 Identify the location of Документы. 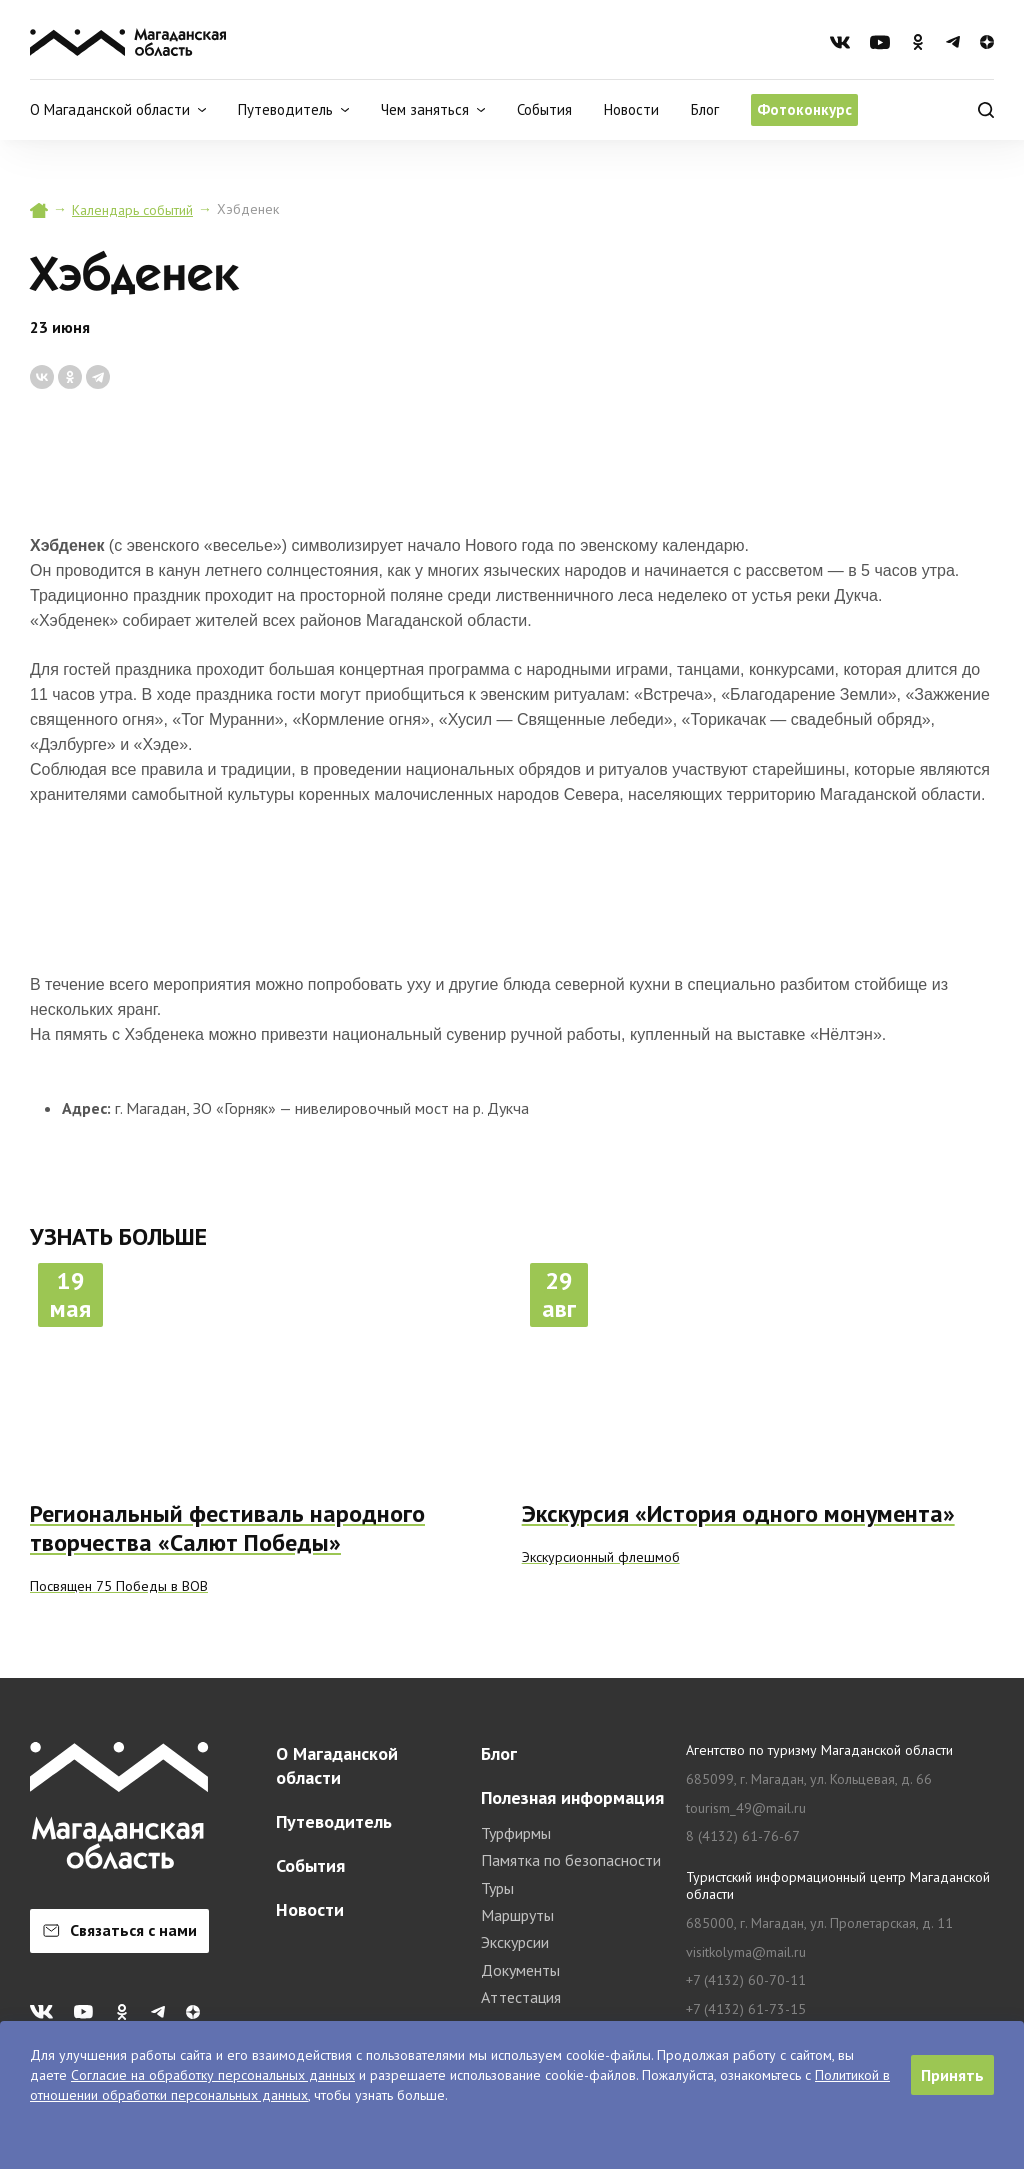
(520, 1970).